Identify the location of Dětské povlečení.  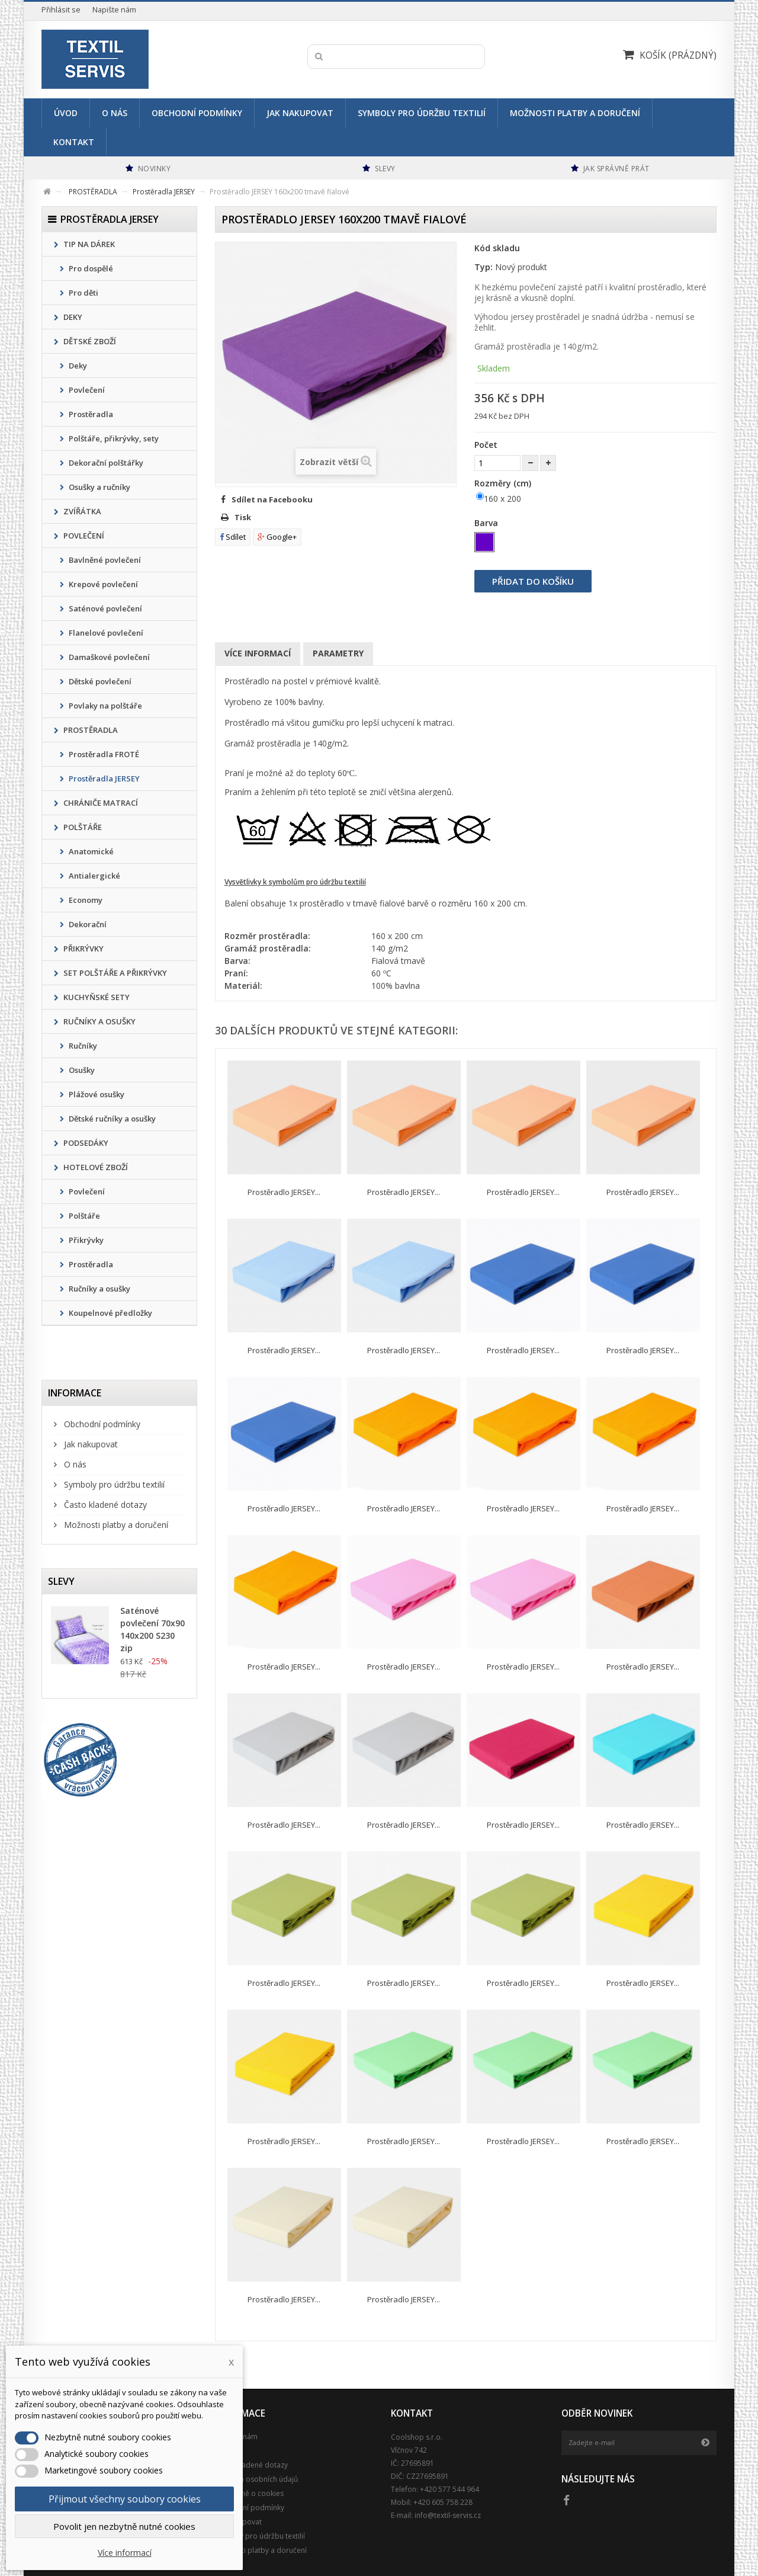
(99, 681).